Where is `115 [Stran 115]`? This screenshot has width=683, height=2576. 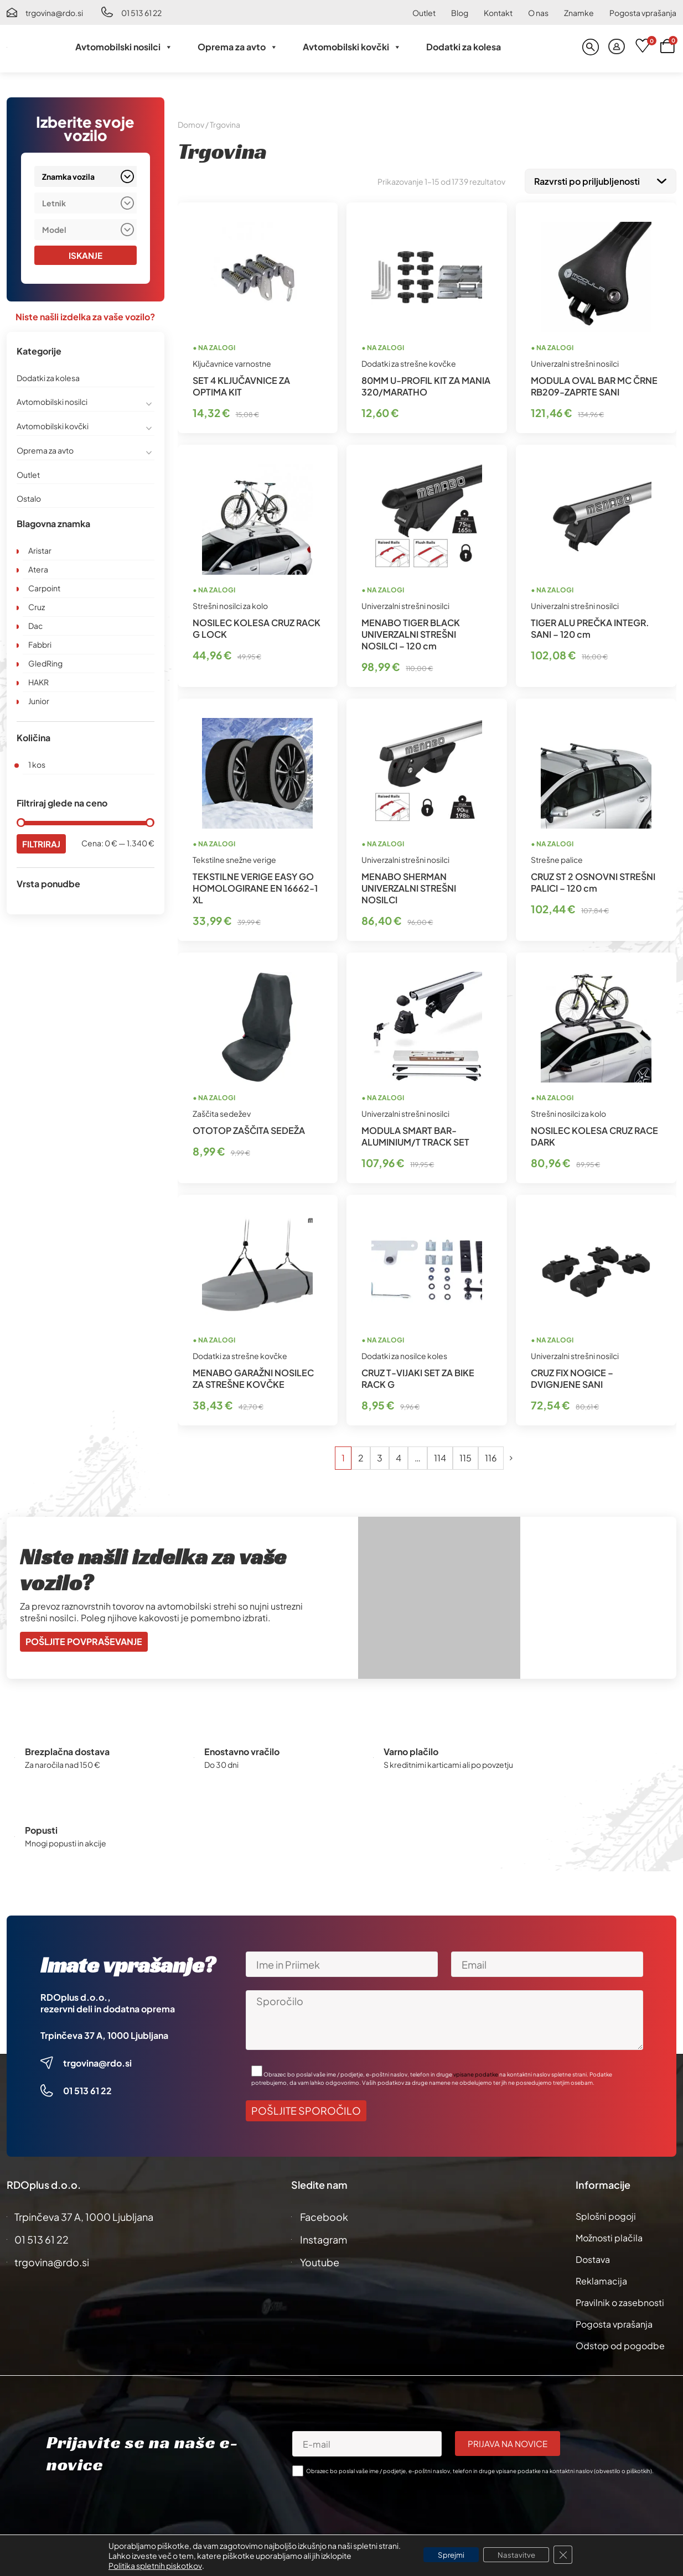 115 [Stran 115] is located at coordinates (465, 1455).